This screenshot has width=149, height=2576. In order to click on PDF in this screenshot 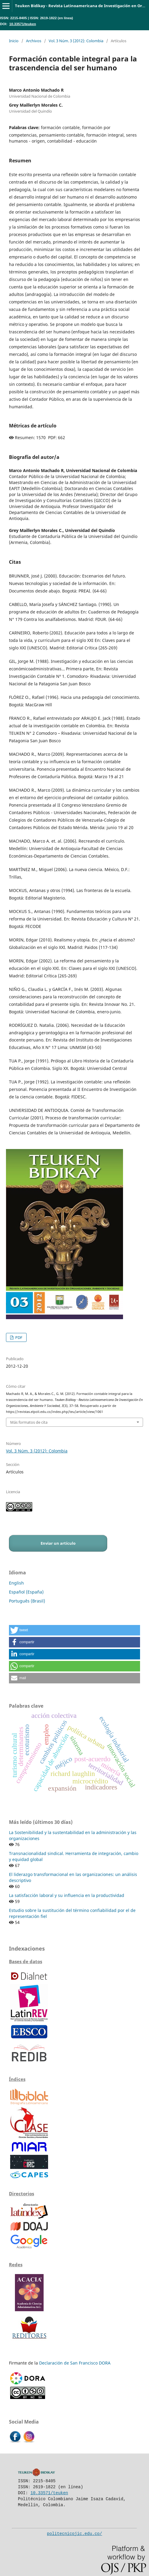, I will do `click(18, 1337)`.